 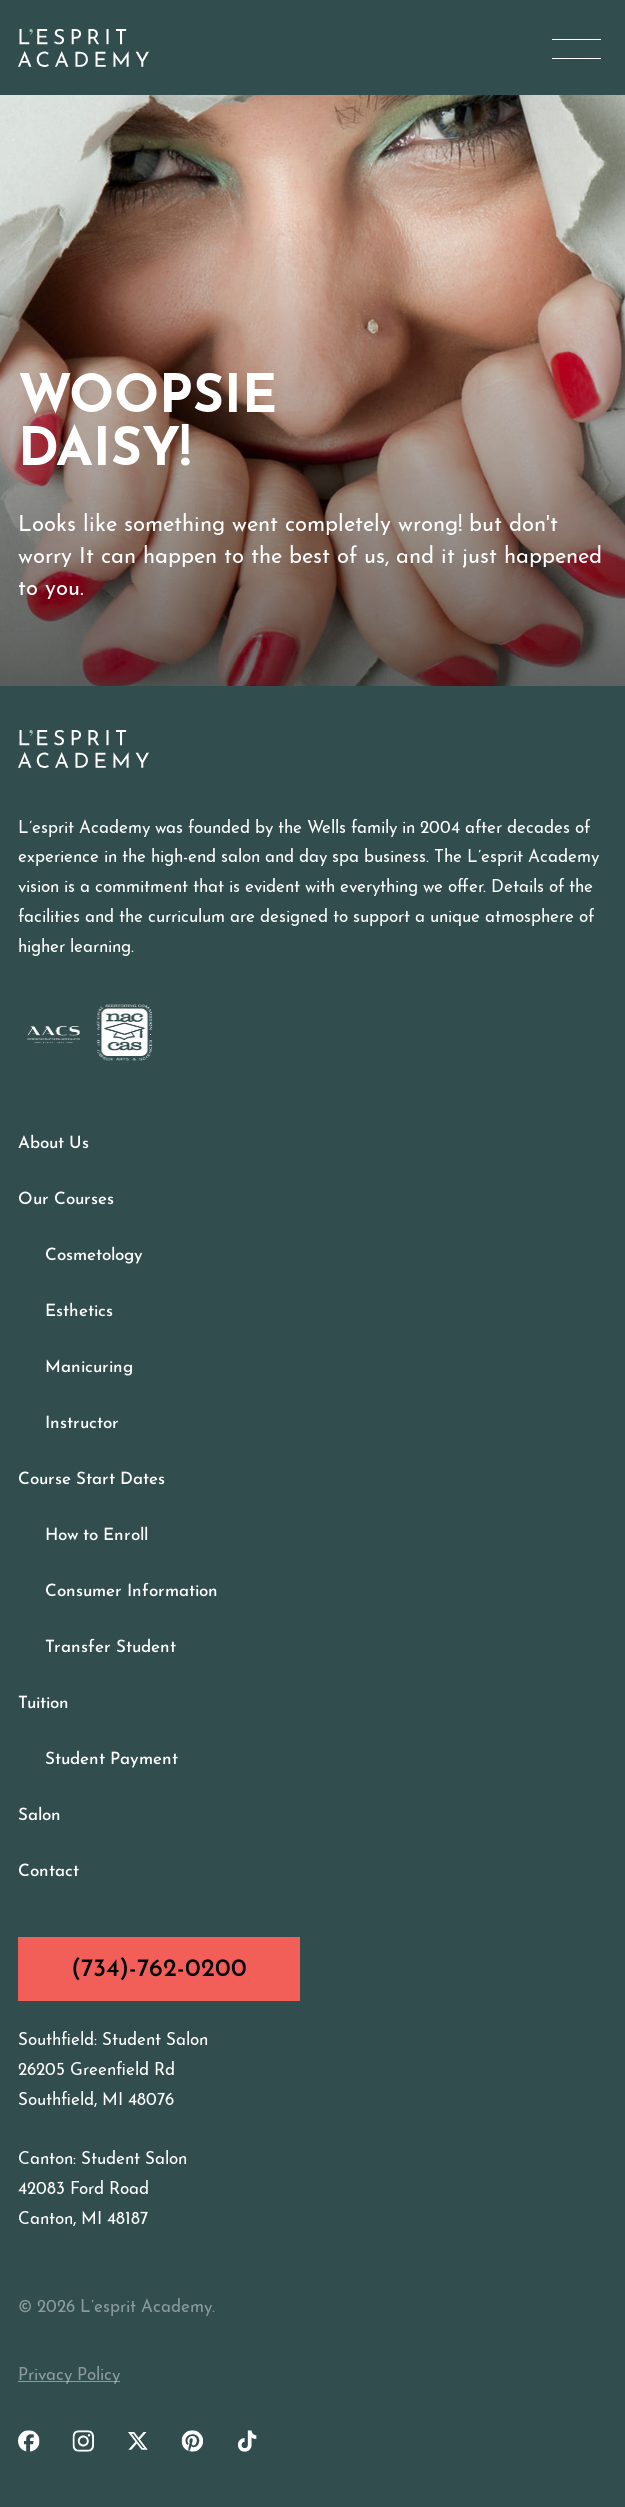 What do you see at coordinates (94, 1255) in the screenshot?
I see `Cosmetology` at bounding box center [94, 1255].